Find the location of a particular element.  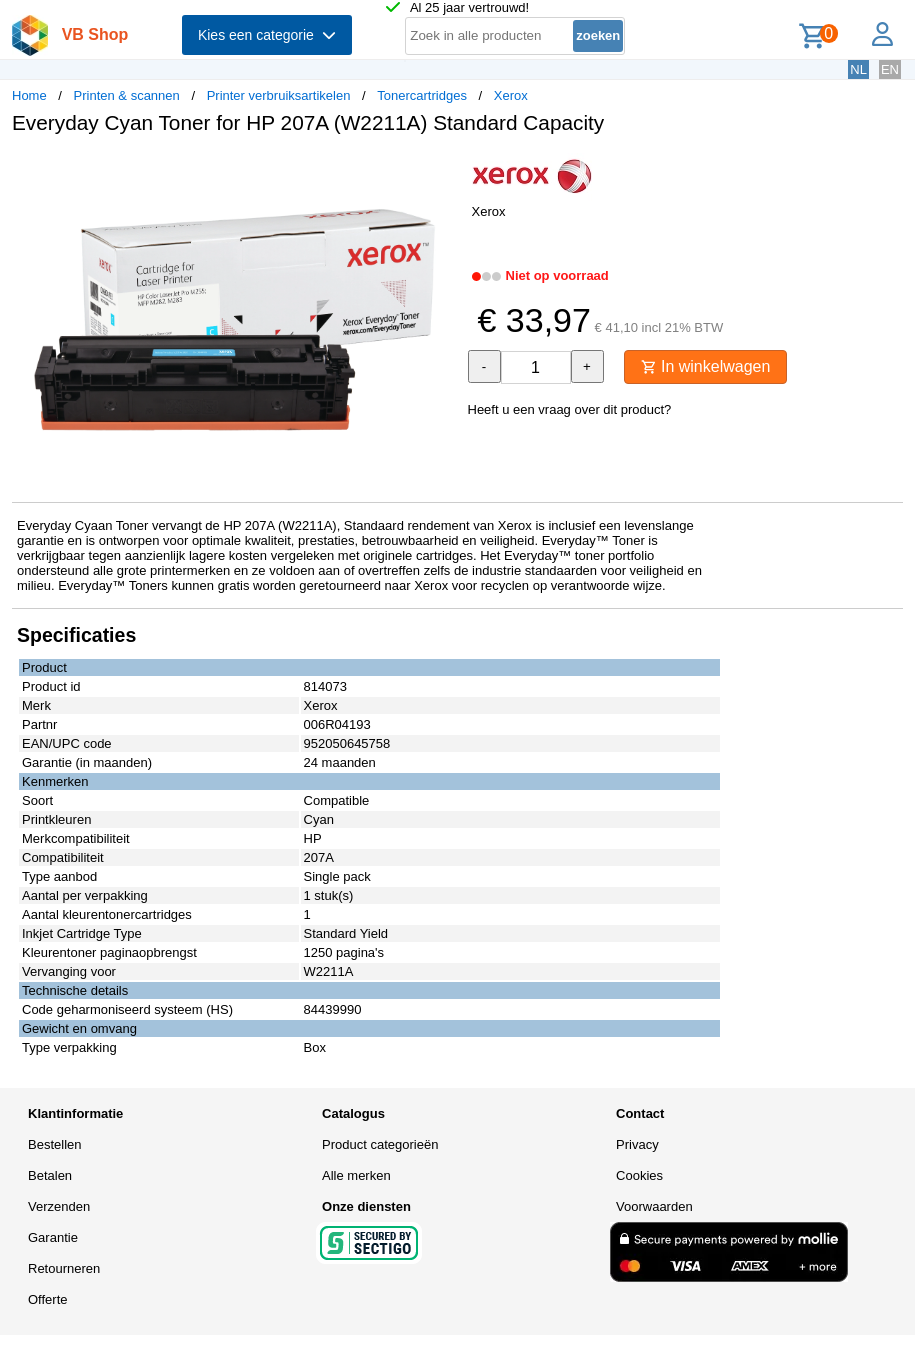

Cookies is located at coordinates (639, 1175).